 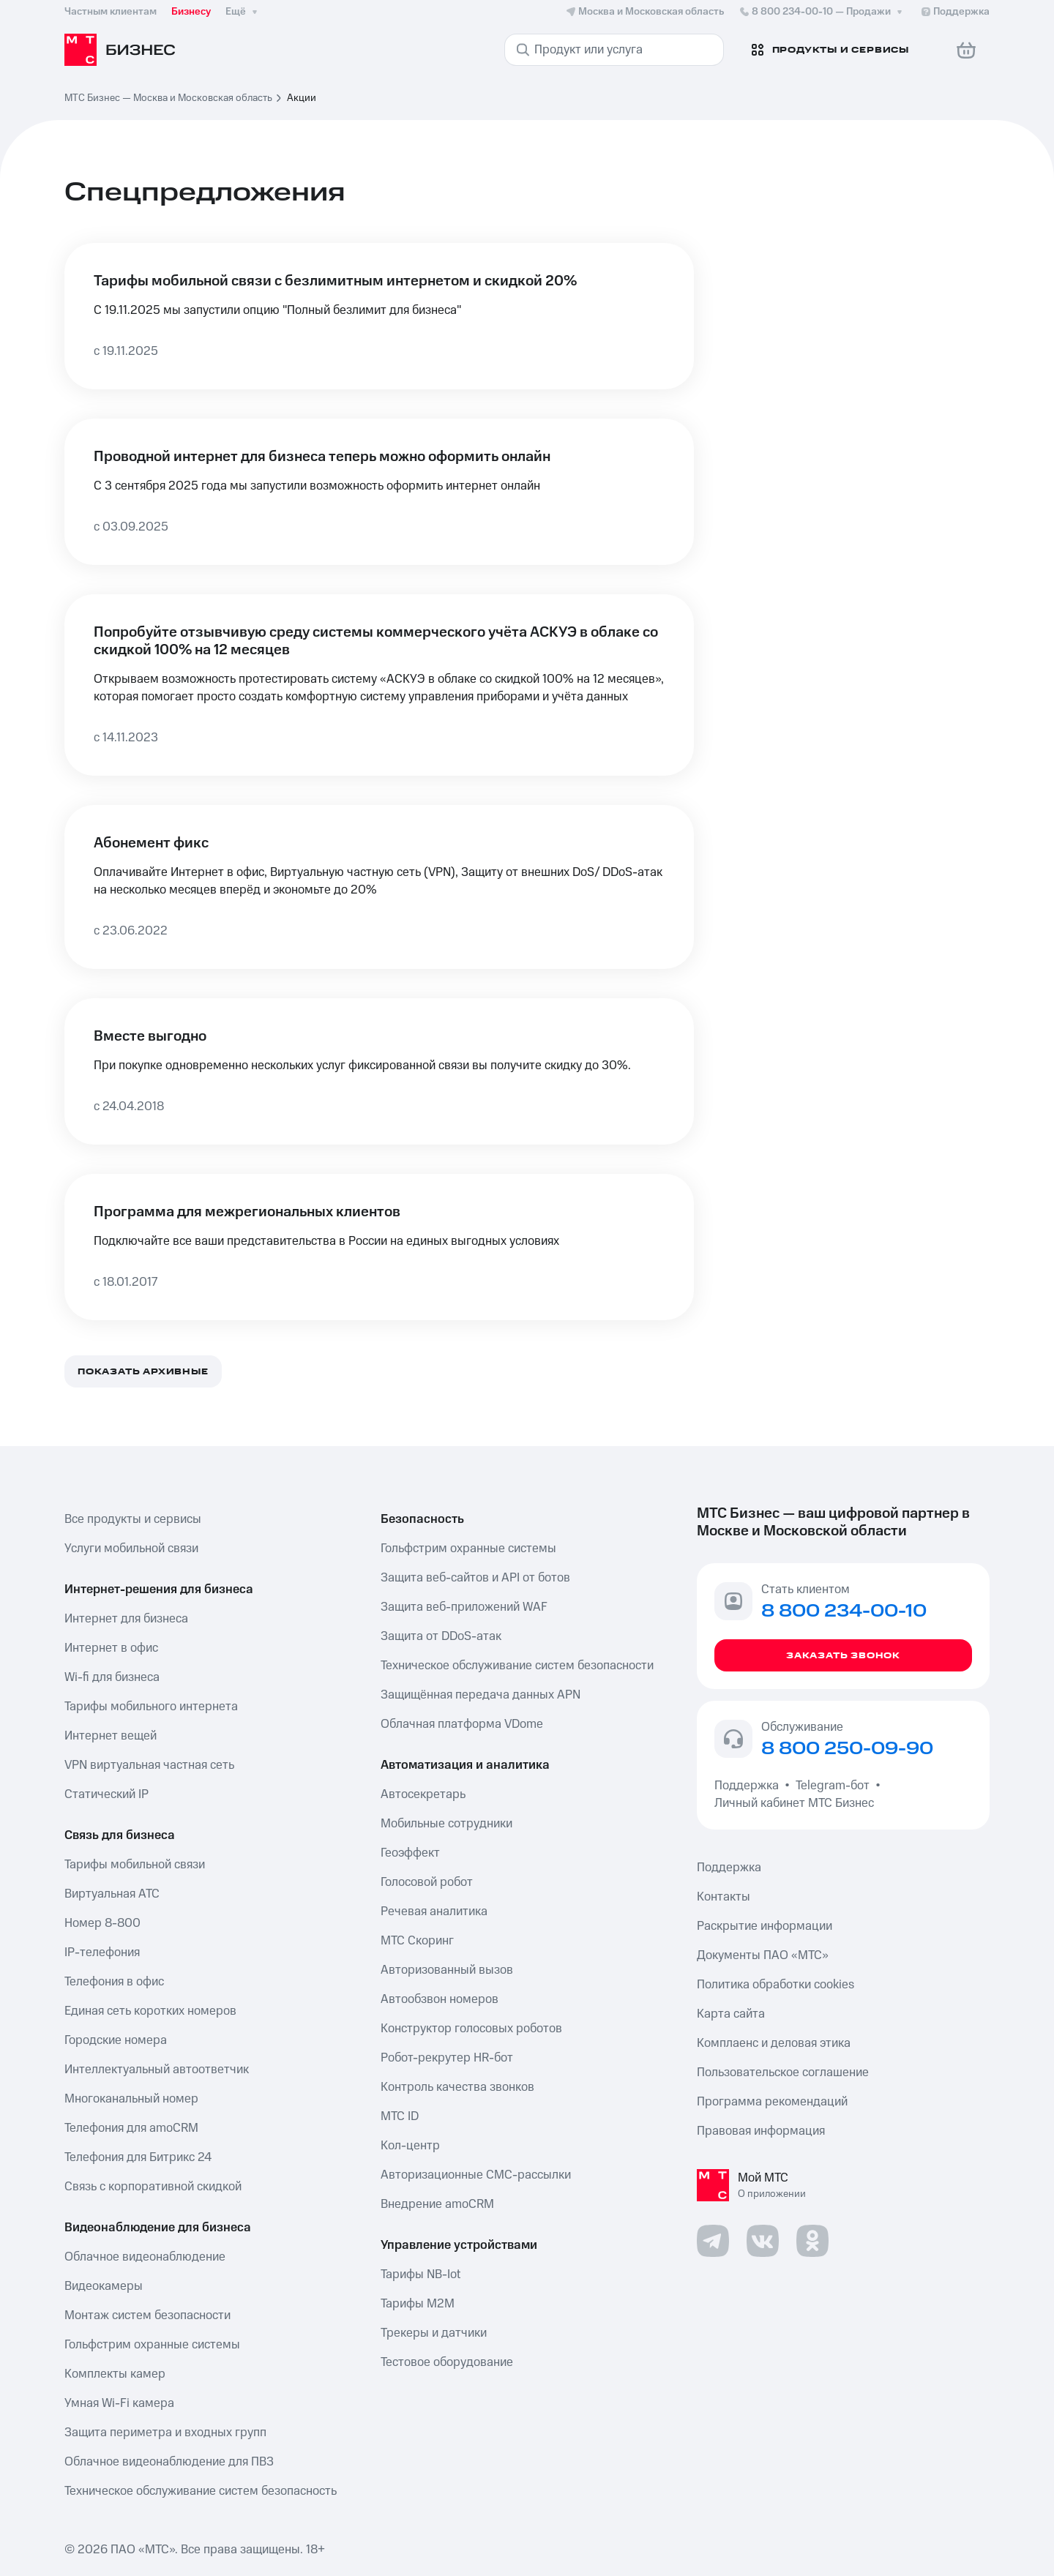 What do you see at coordinates (156, 2069) in the screenshot?
I see `Интеллектуальный автоответчик` at bounding box center [156, 2069].